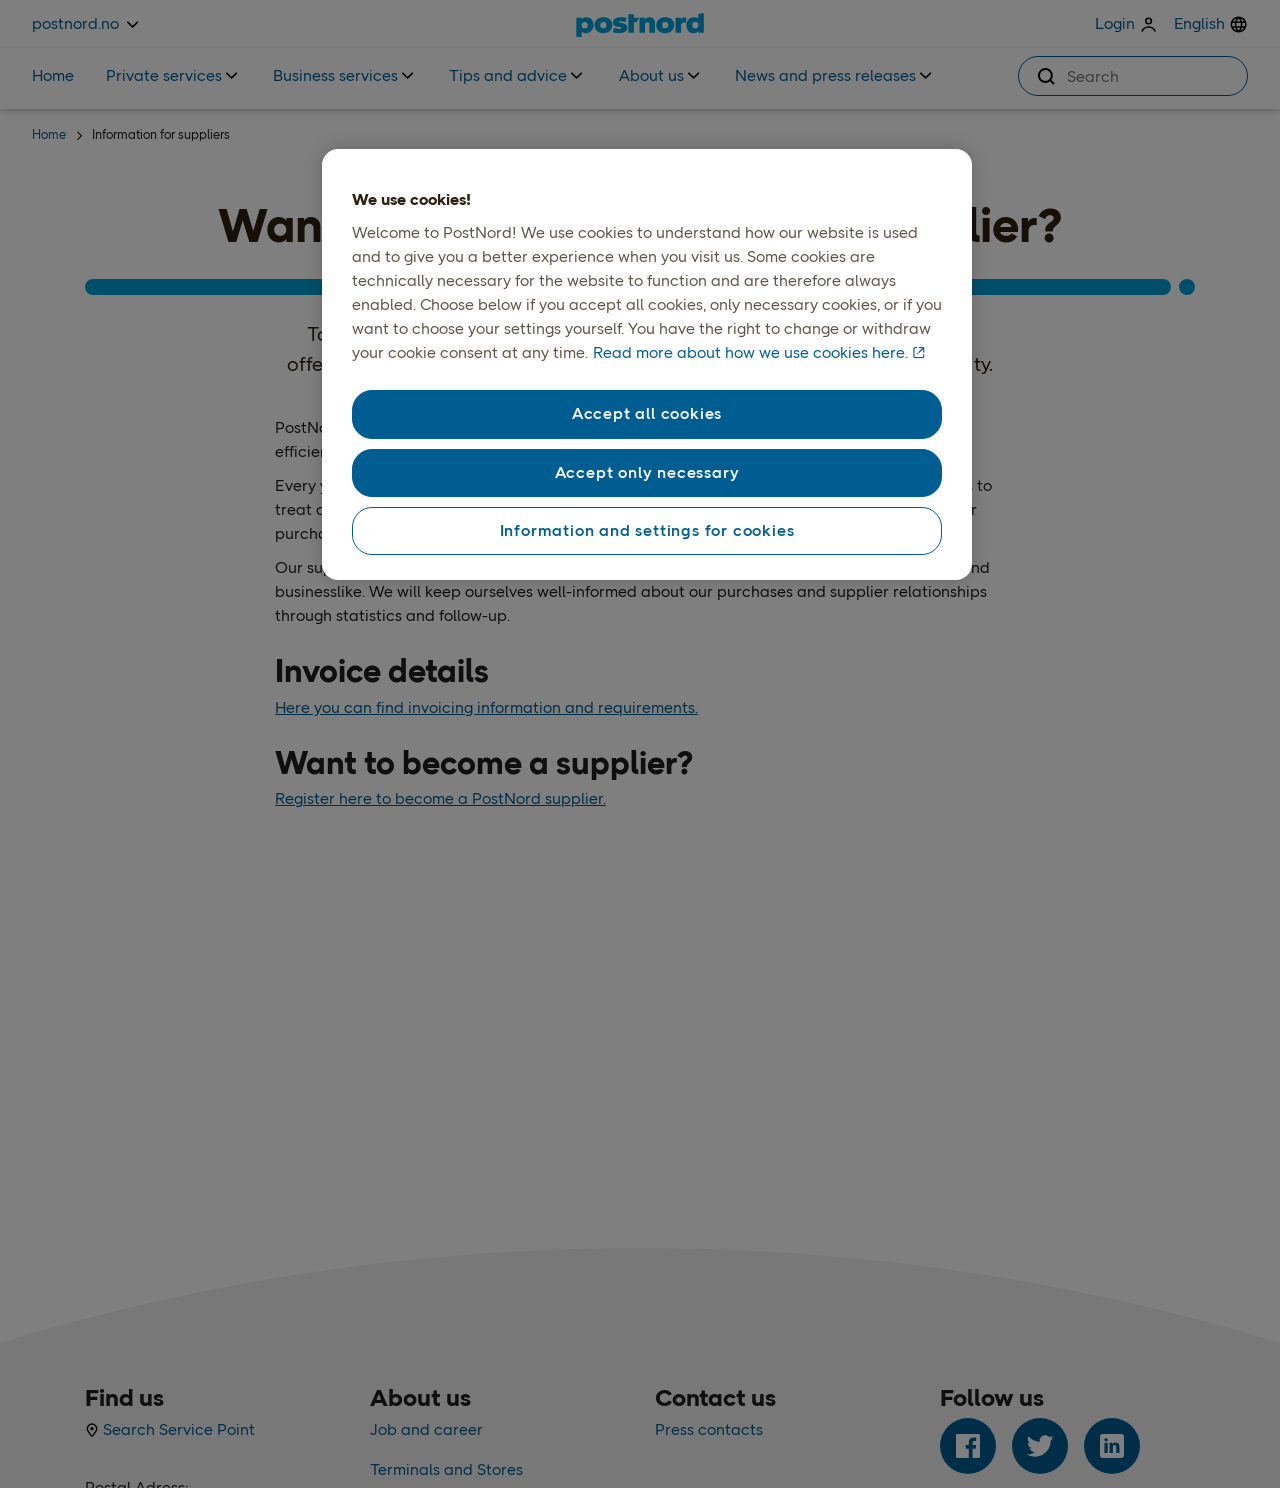 The image size is (1280, 1488). I want to click on Accept only necessary, so click(647, 472).